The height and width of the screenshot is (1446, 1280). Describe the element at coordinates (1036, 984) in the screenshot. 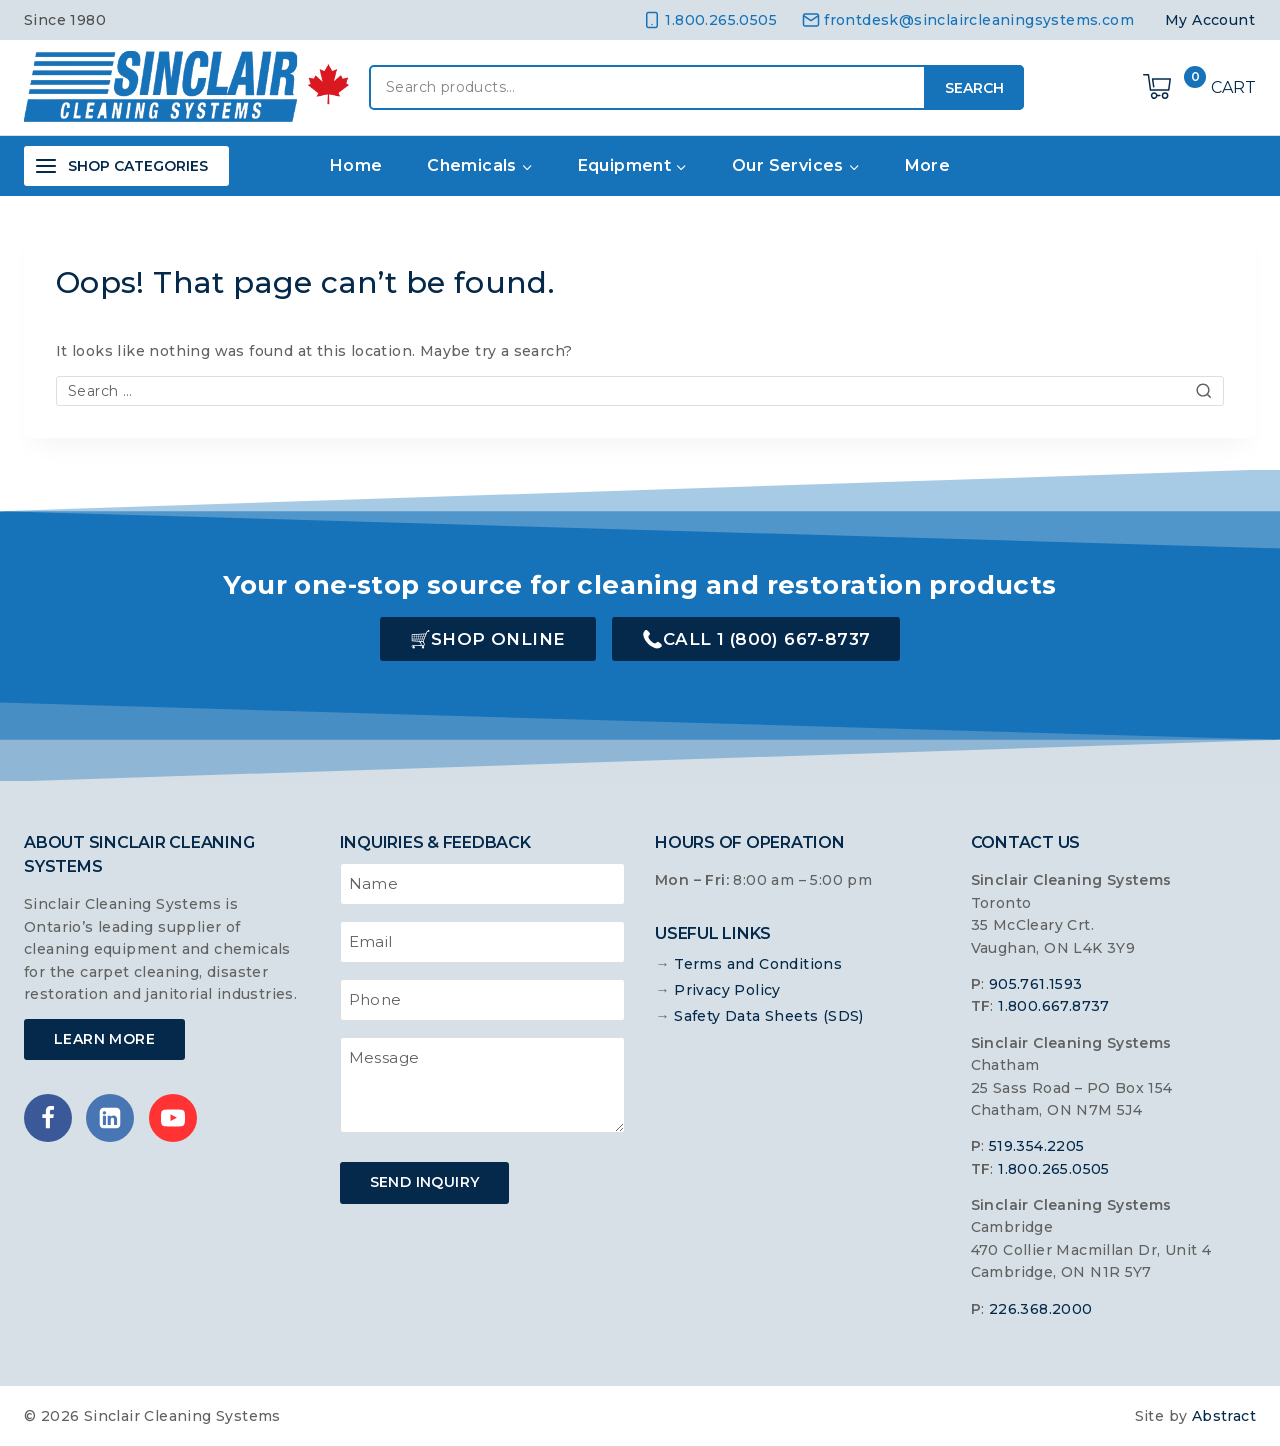

I see `905.761.1593` at that location.